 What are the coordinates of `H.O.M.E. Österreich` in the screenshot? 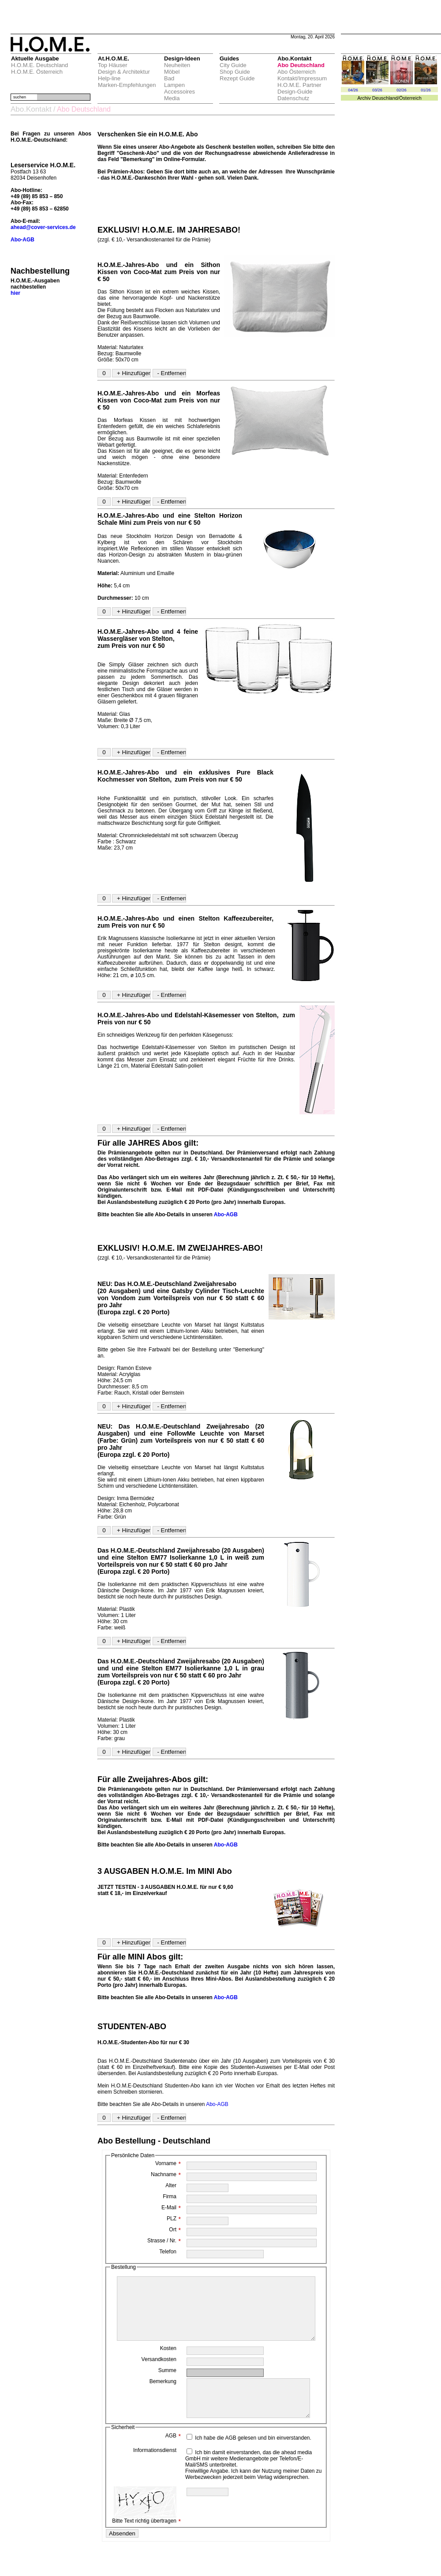 It's located at (37, 71).